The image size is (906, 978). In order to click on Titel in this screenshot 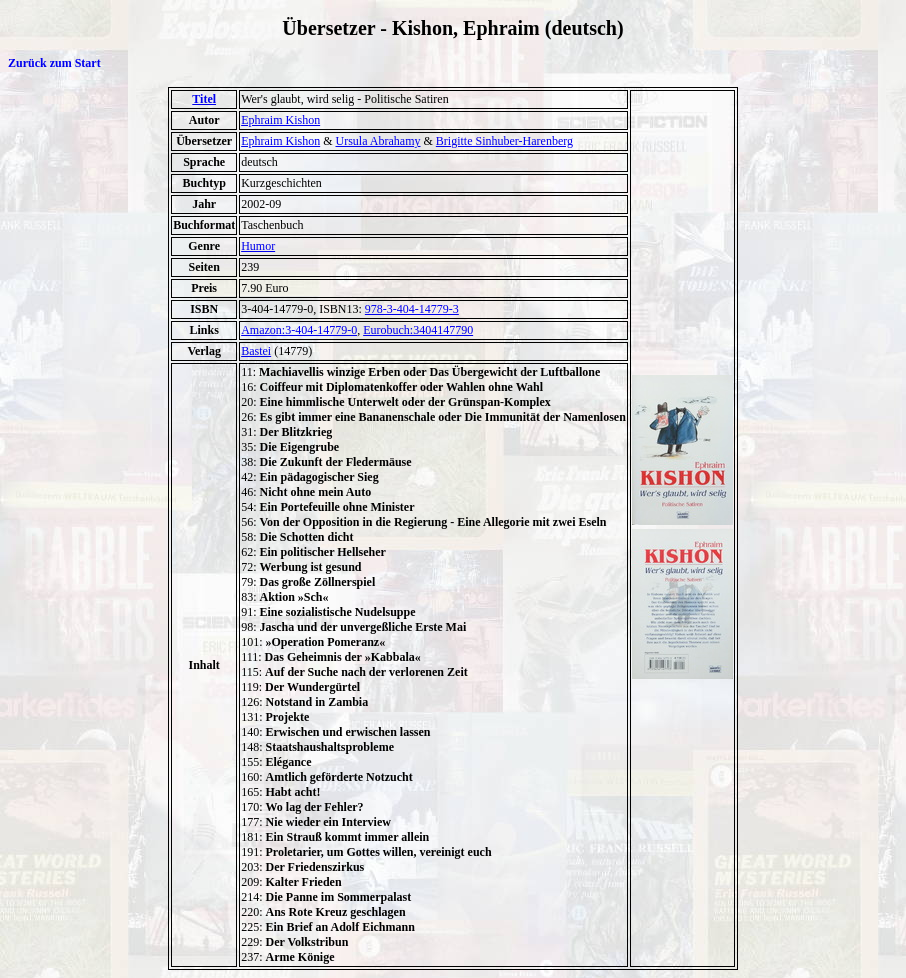, I will do `click(204, 99)`.